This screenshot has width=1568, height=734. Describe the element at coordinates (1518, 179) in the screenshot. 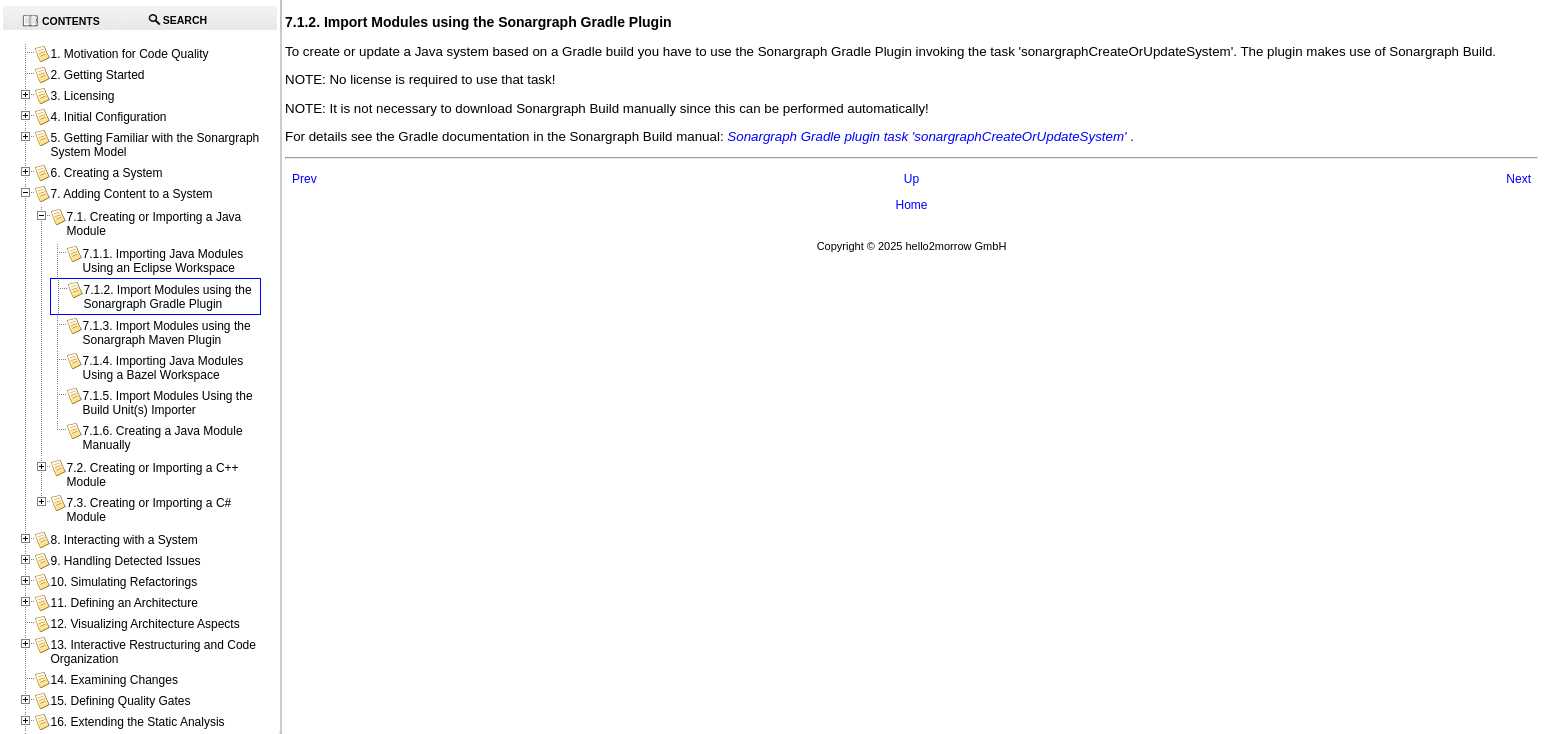

I see `Next` at that location.